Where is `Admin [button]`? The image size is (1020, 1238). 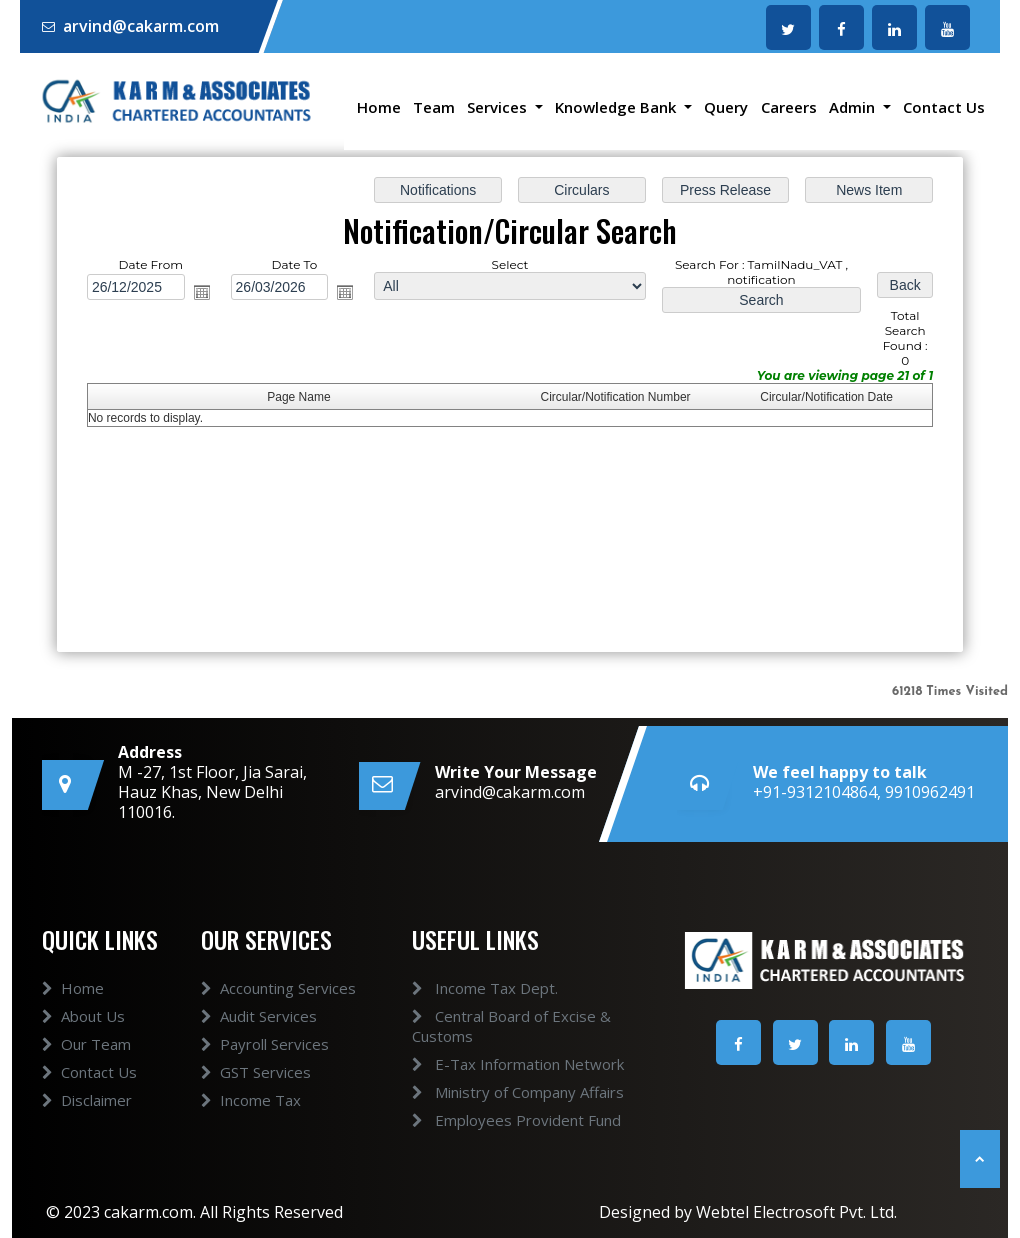 Admin [button] is located at coordinates (854, 107).